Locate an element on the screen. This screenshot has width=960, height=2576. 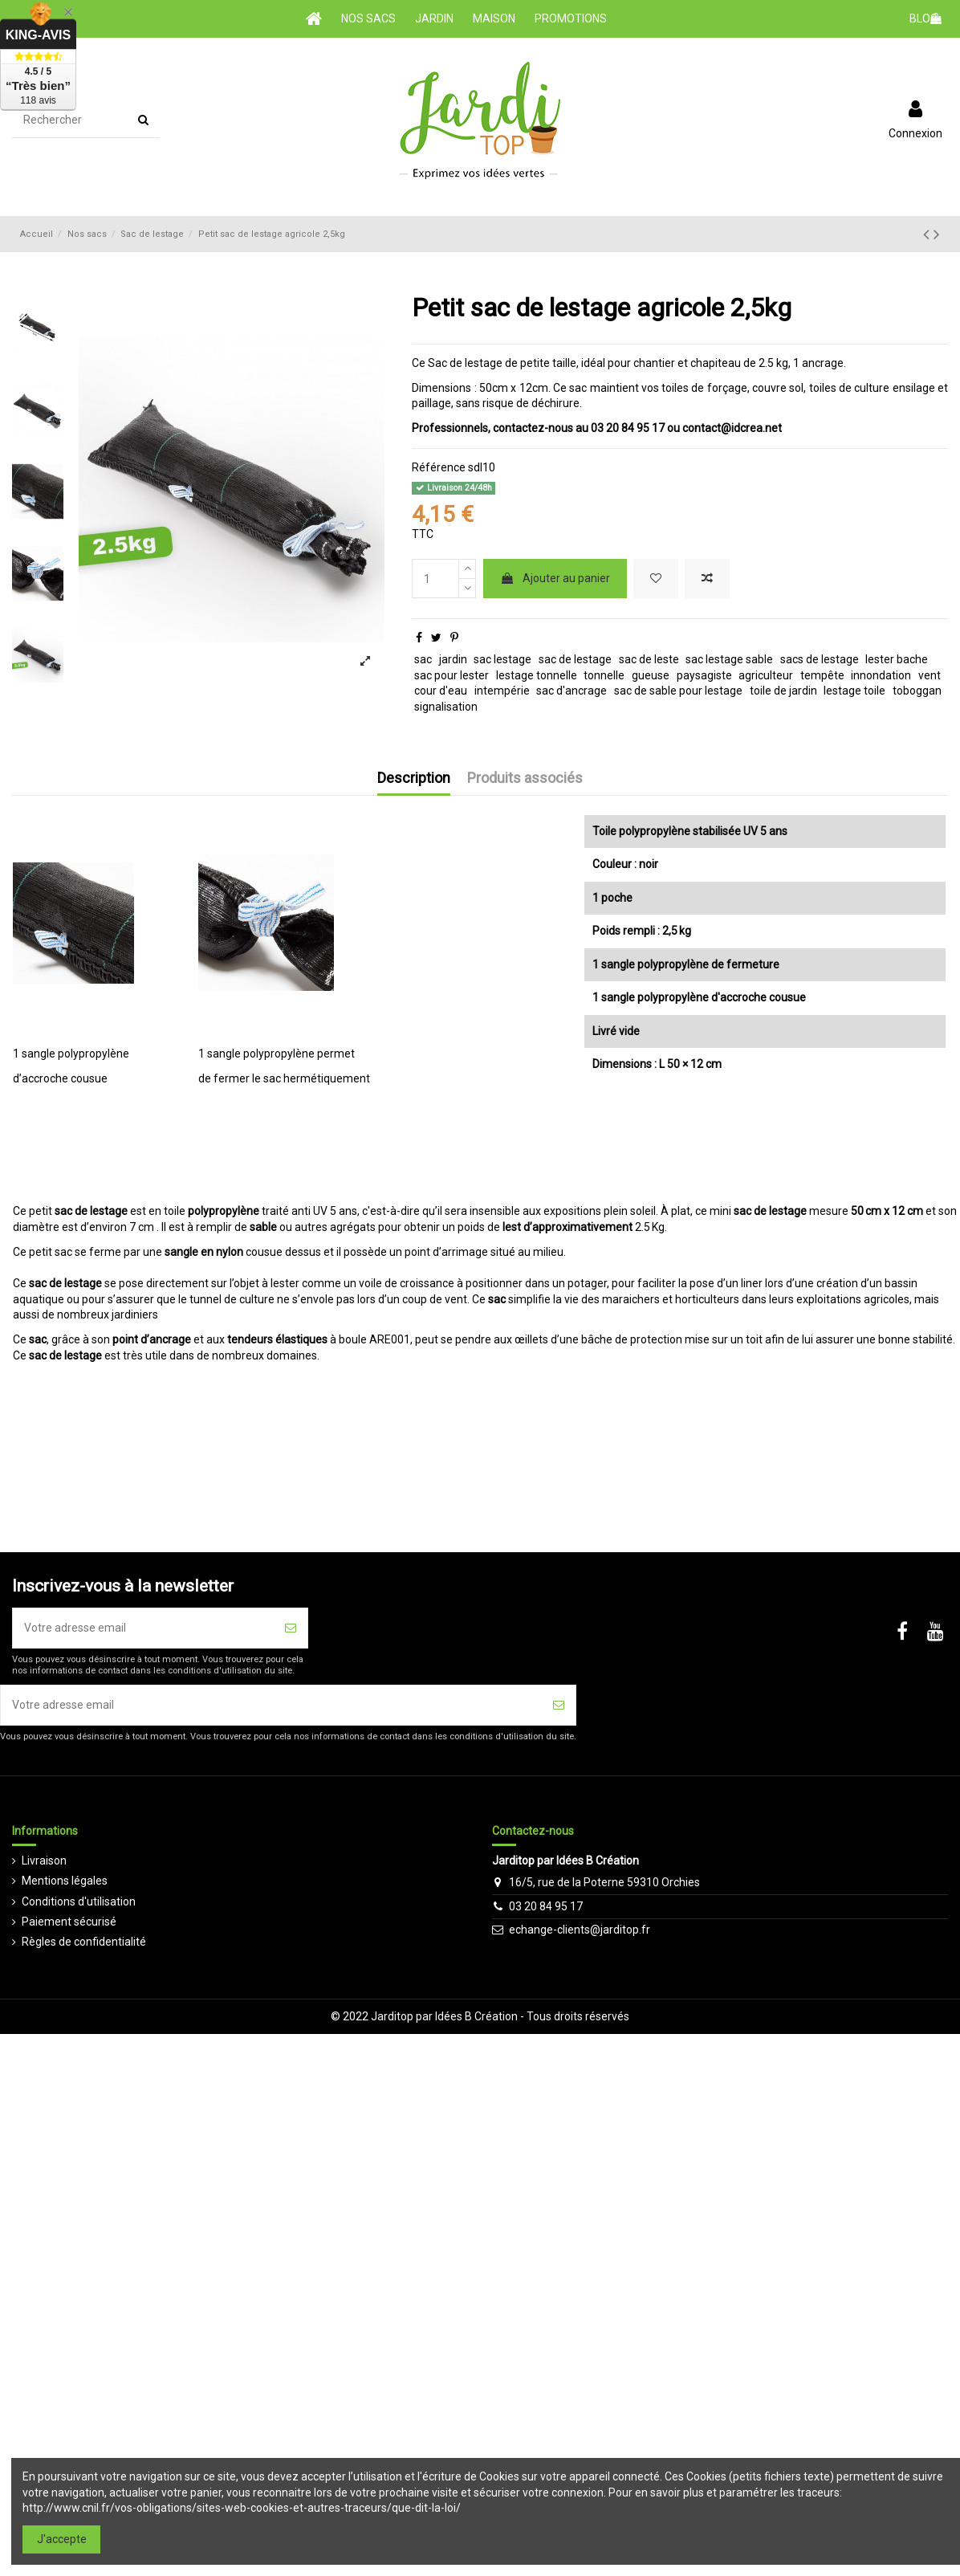
Référence is located at coordinates (439, 467).